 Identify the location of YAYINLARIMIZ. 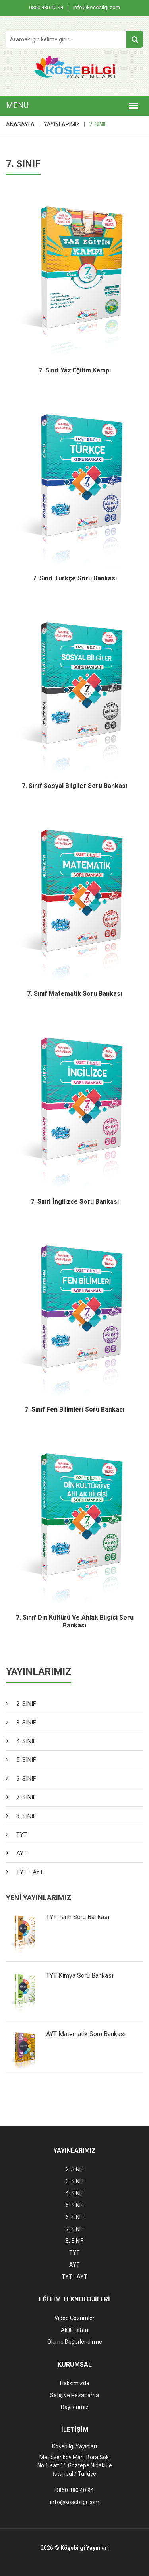
(62, 124).